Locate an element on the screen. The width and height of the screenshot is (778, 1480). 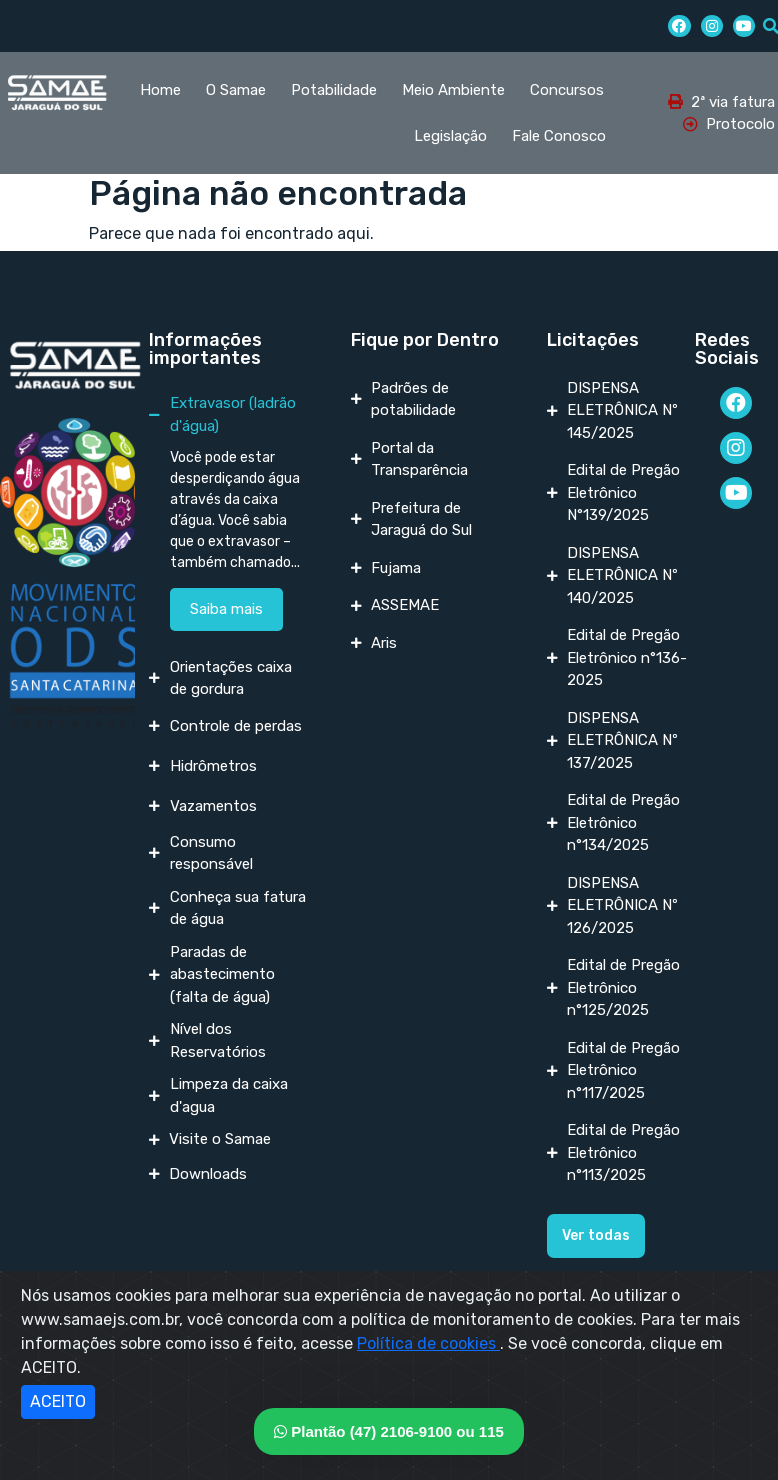
O Samae is located at coordinates (236, 90).